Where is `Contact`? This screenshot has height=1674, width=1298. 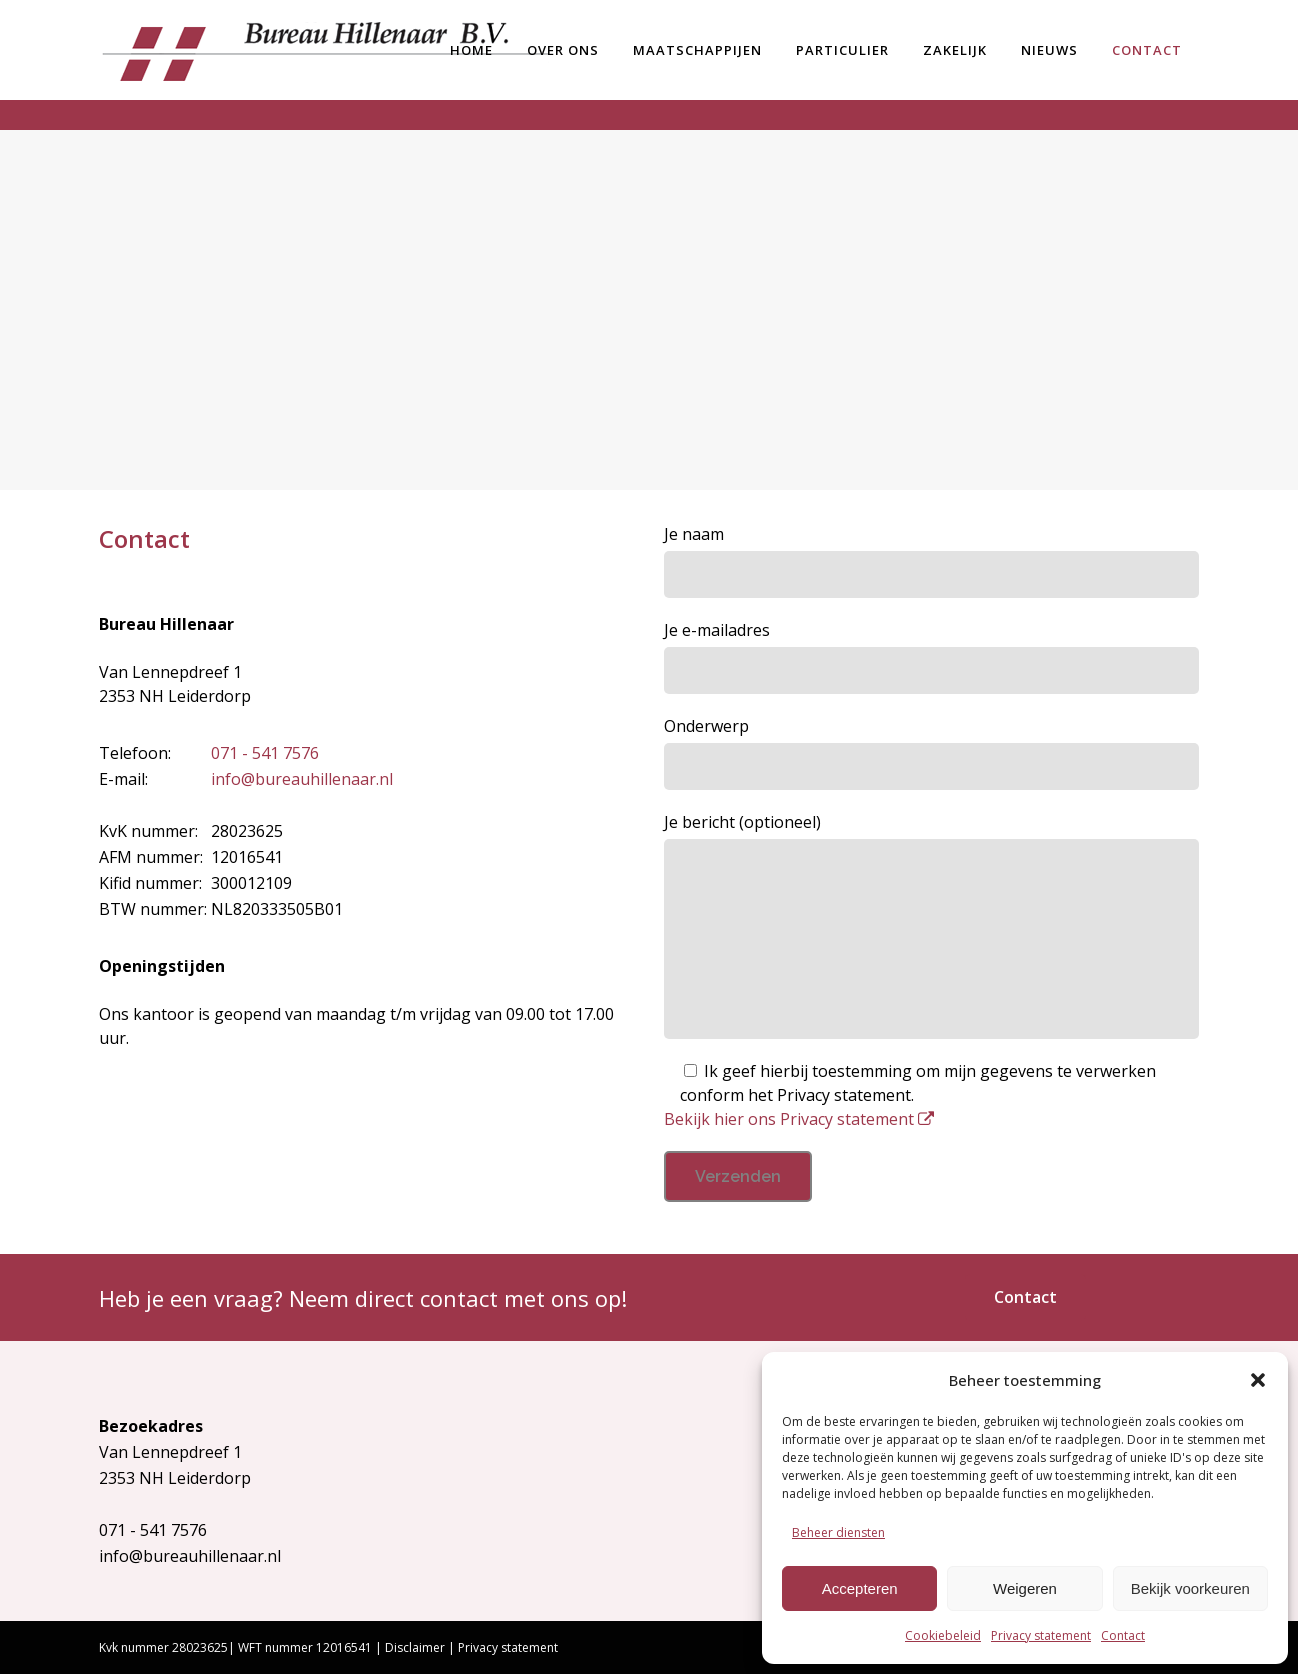
Contact is located at coordinates (1123, 1635).